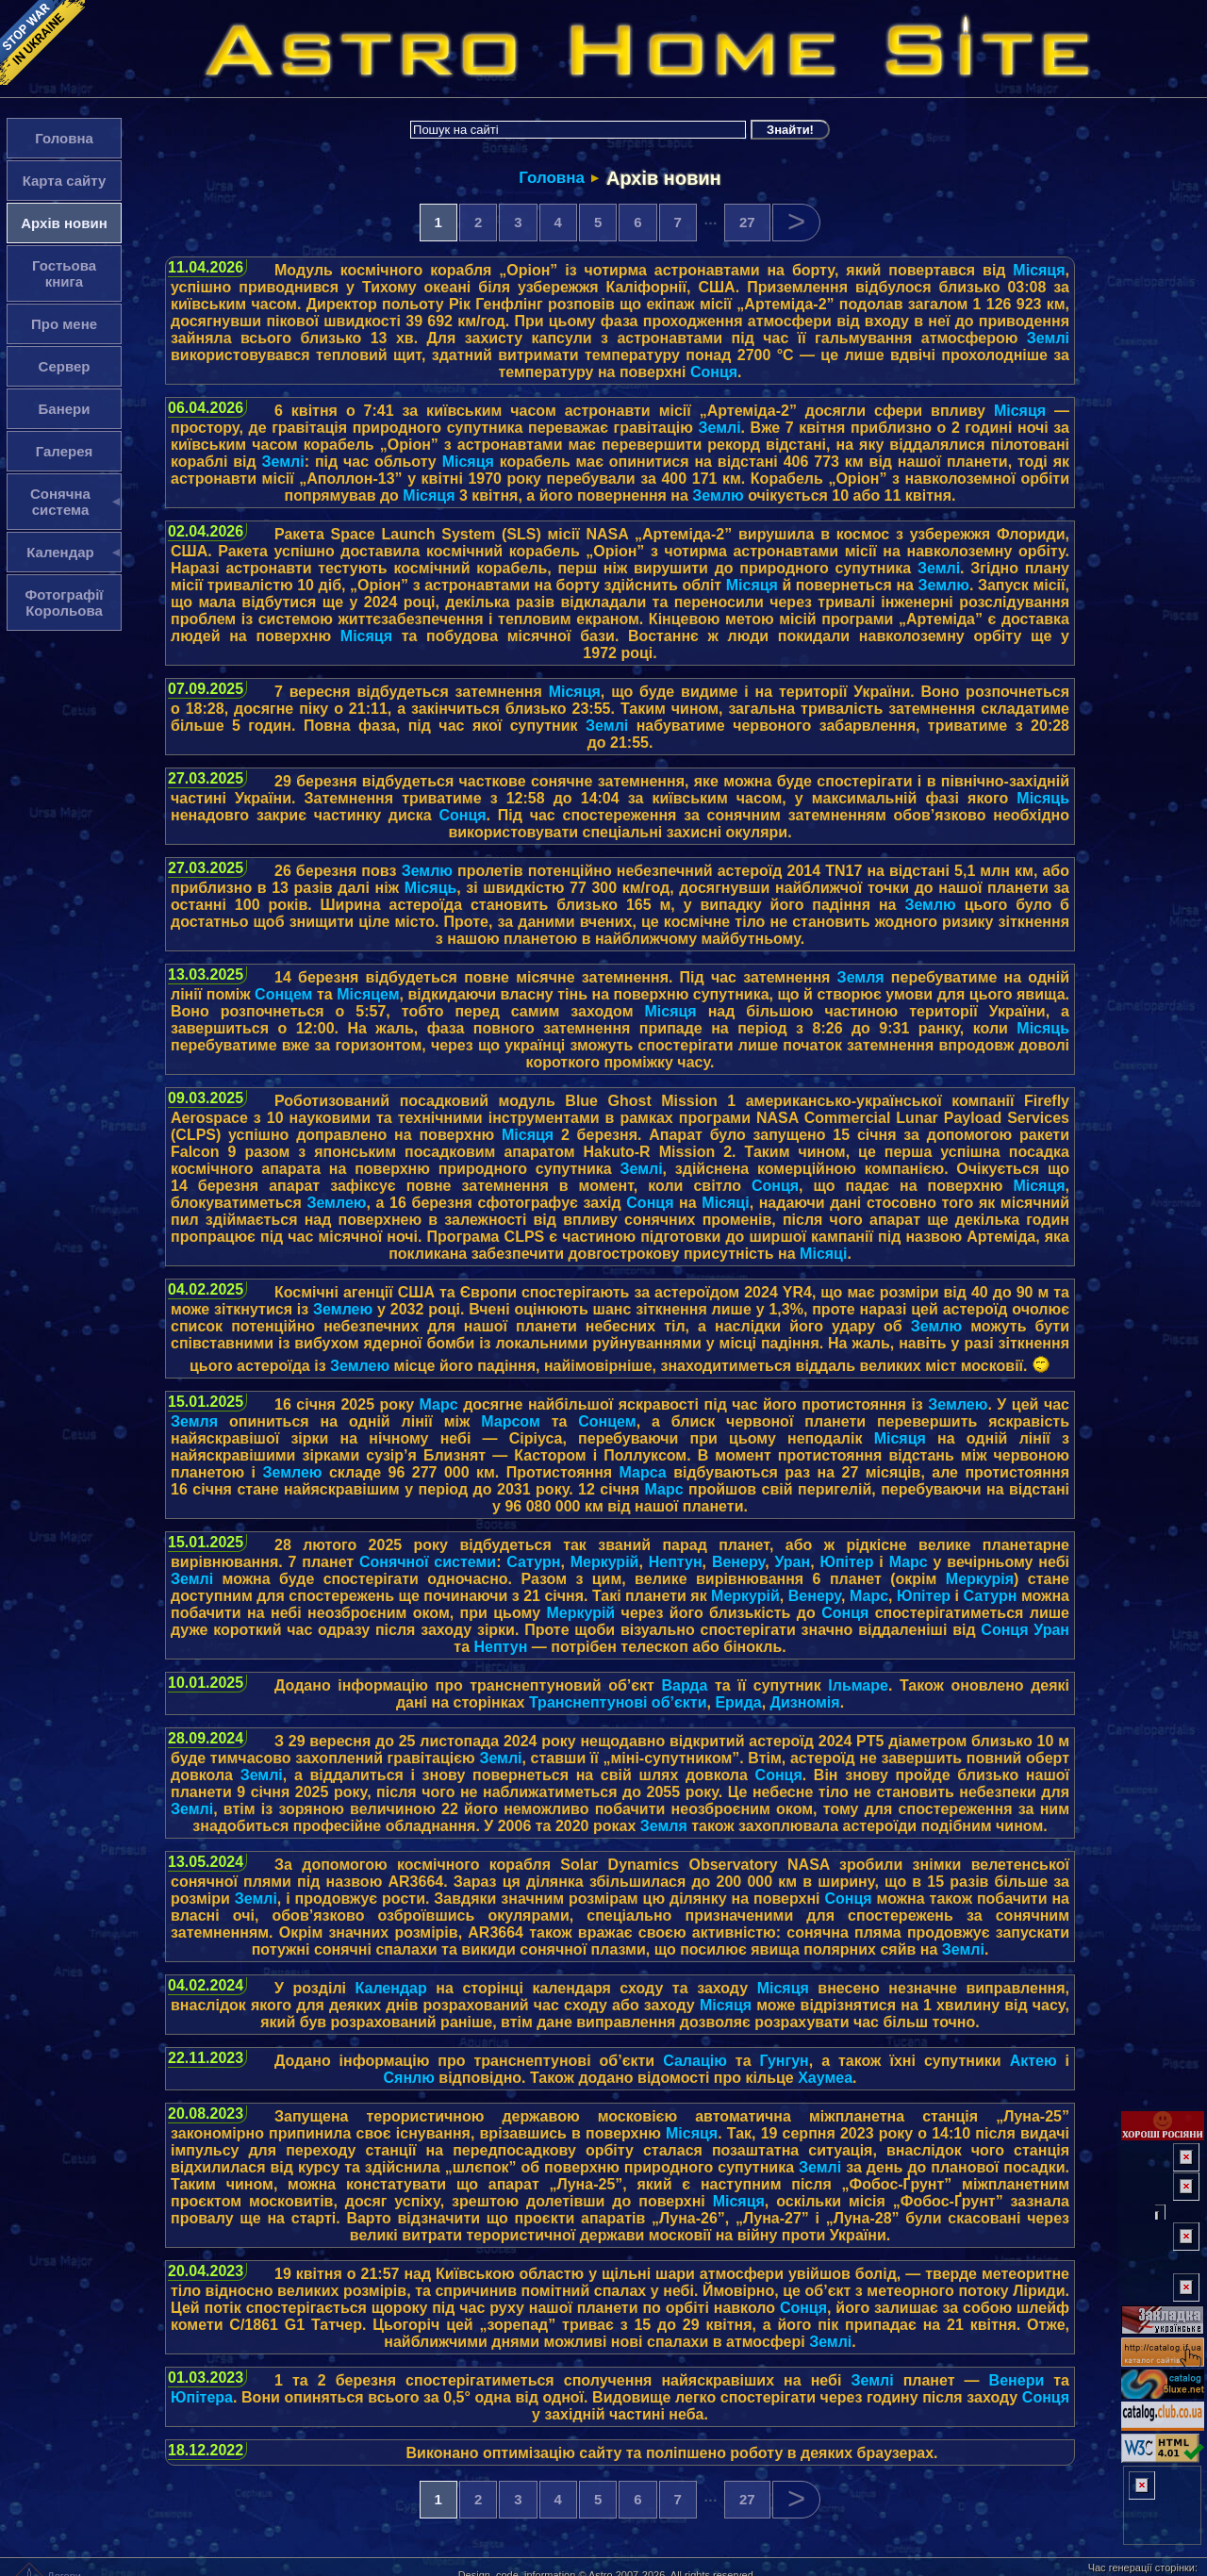  What do you see at coordinates (695, 2061) in the screenshot?
I see `Салацію` at bounding box center [695, 2061].